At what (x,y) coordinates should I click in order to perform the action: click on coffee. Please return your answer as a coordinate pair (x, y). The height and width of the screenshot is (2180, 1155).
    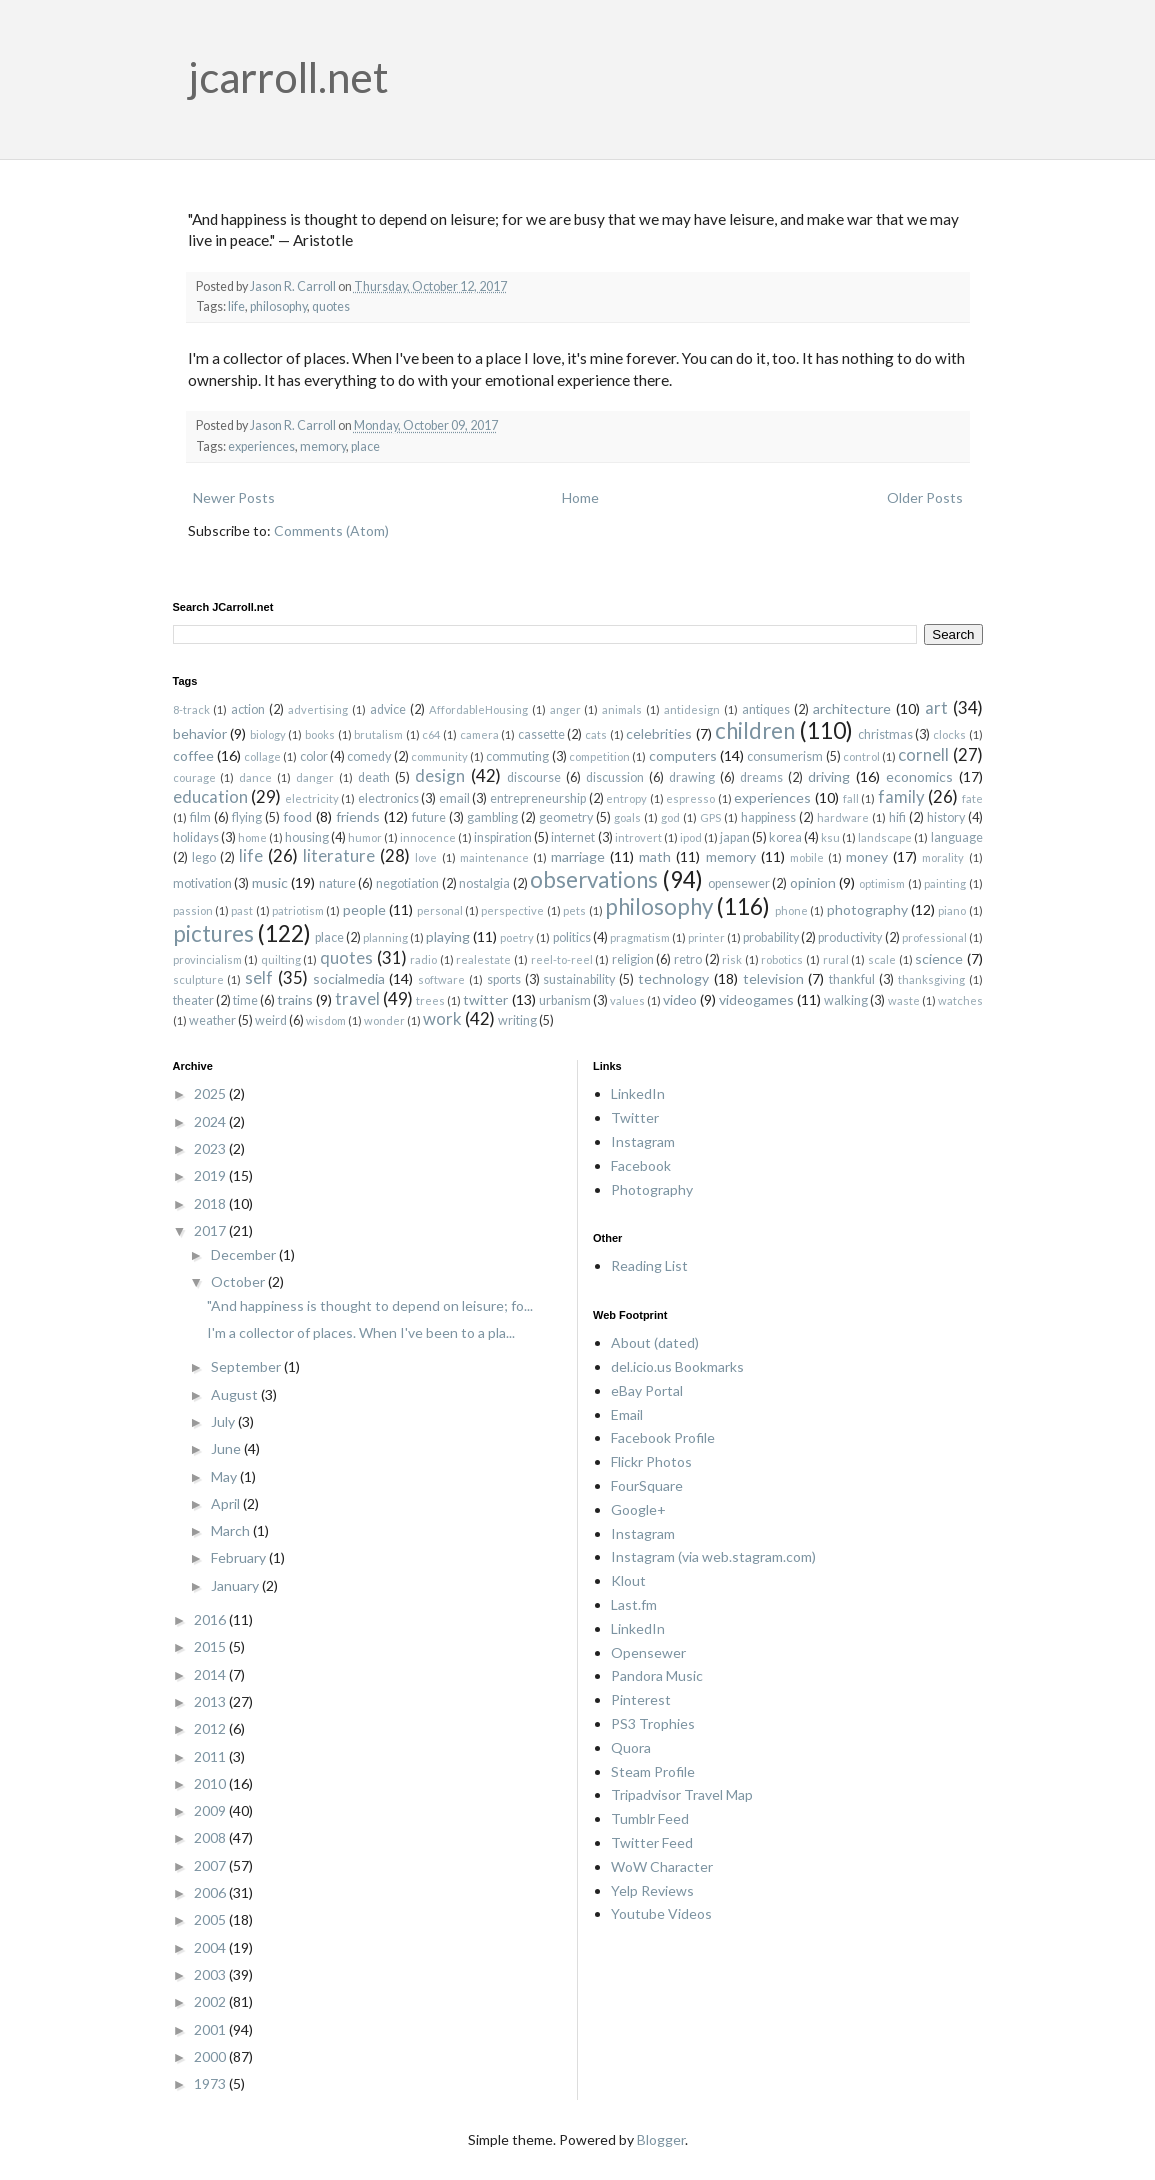
    Looking at the image, I should click on (193, 755).